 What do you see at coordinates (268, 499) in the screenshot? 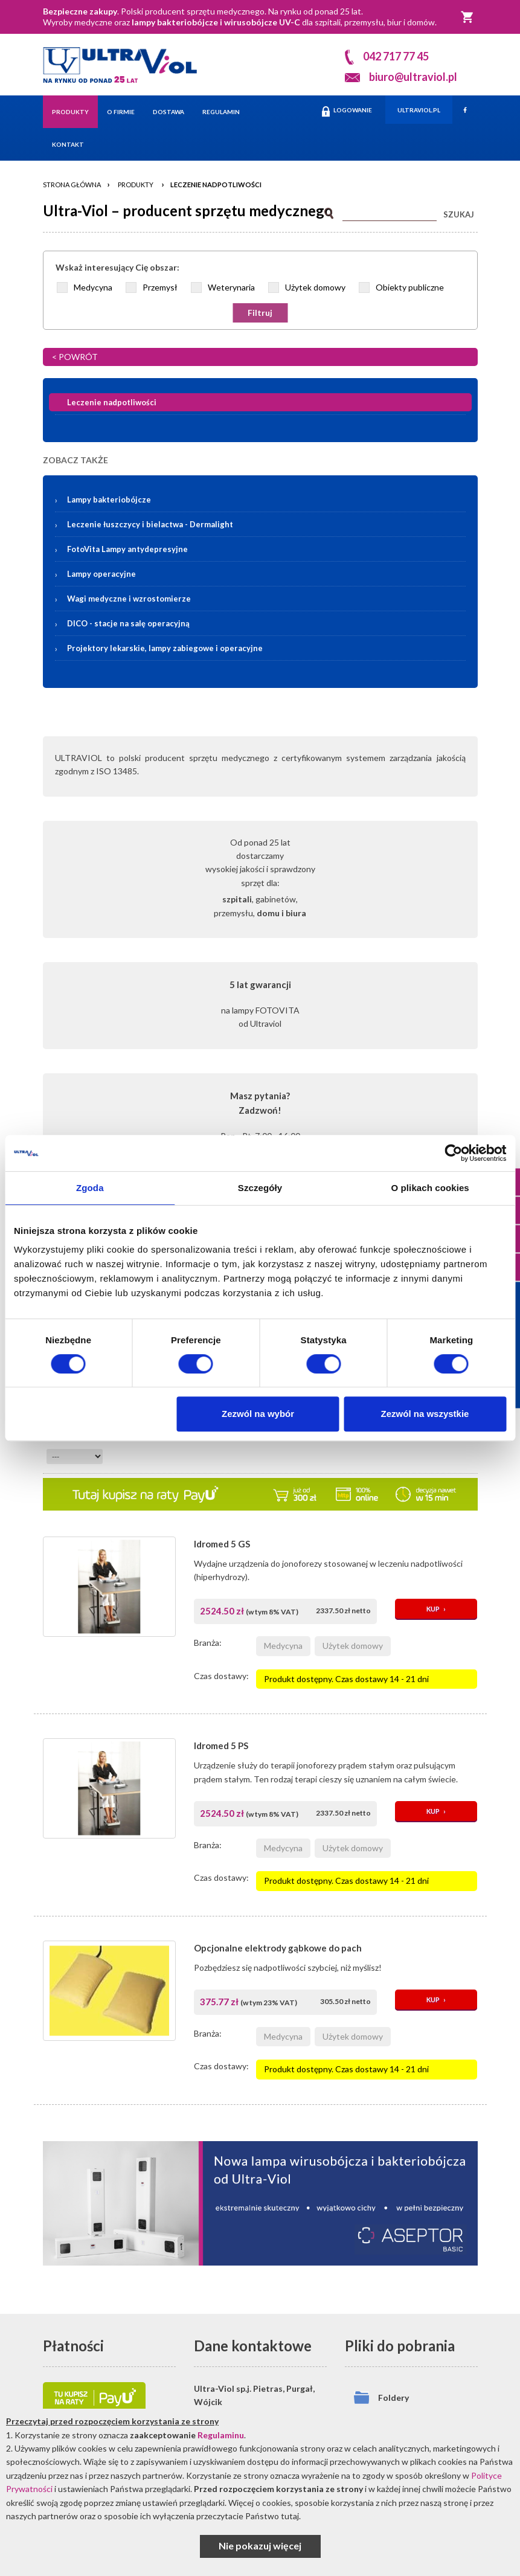
I see `Lampy bakteriobójcze` at bounding box center [268, 499].